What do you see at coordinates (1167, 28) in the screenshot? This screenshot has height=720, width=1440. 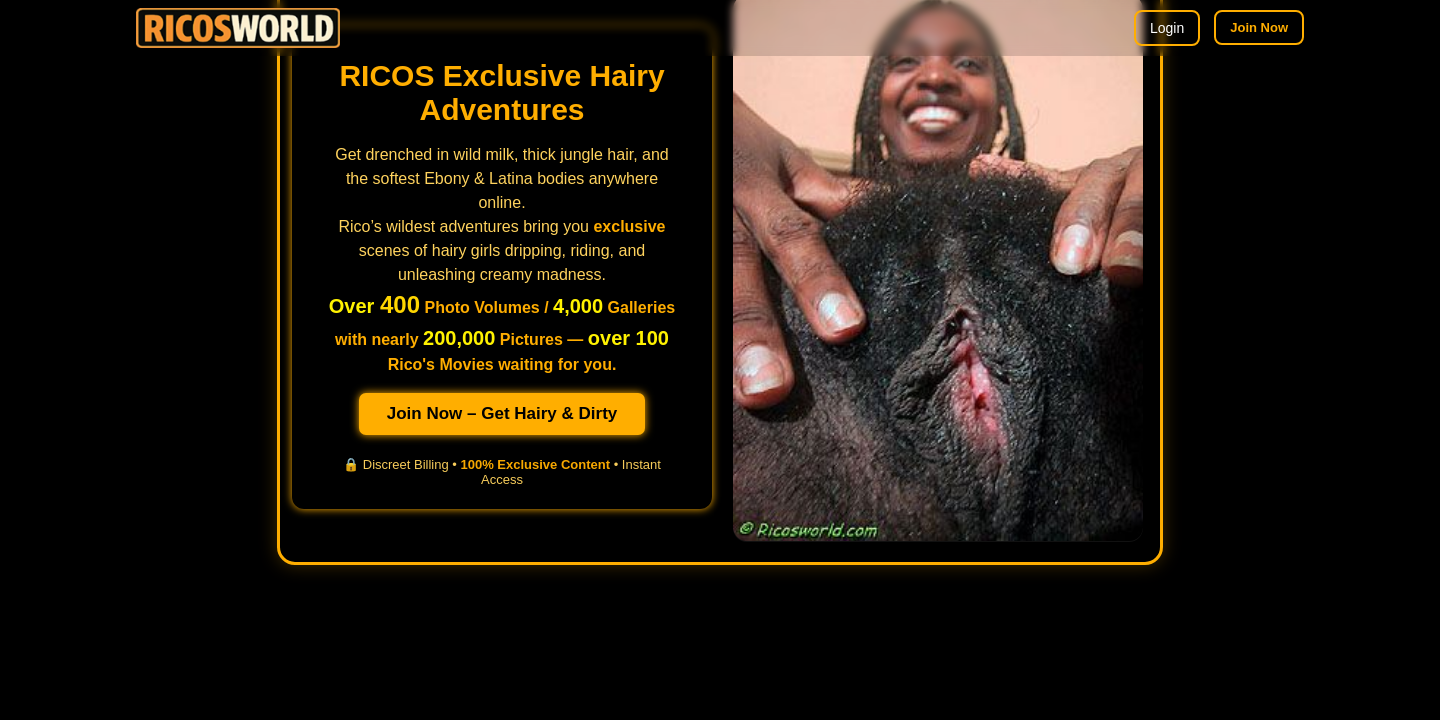 I see `Login` at bounding box center [1167, 28].